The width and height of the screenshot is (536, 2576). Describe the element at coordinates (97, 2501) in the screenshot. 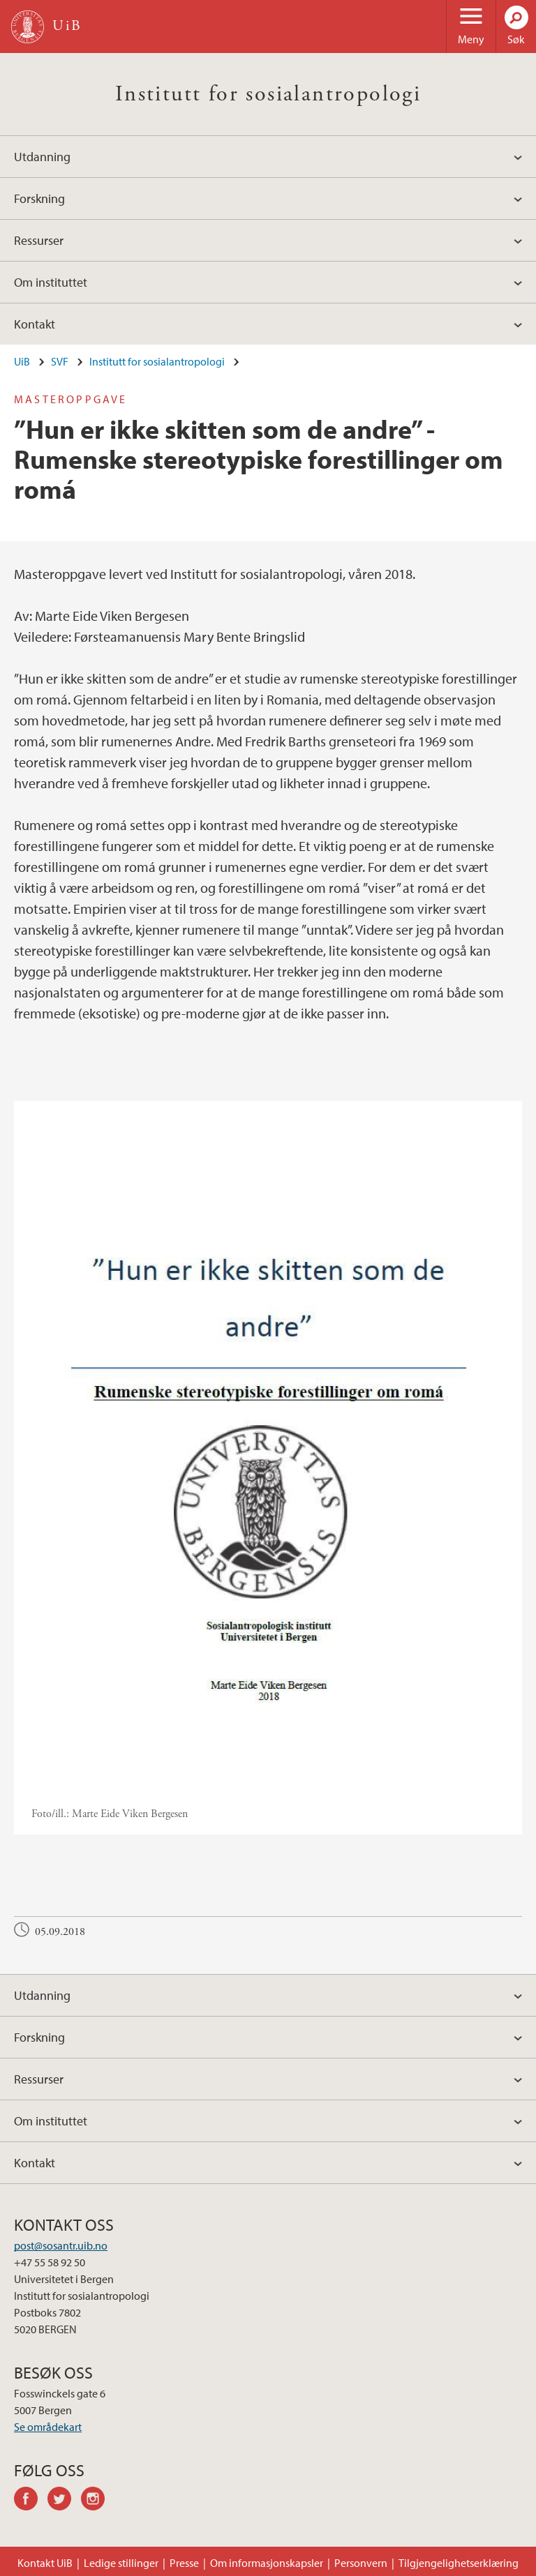

I see `instagram` at that location.